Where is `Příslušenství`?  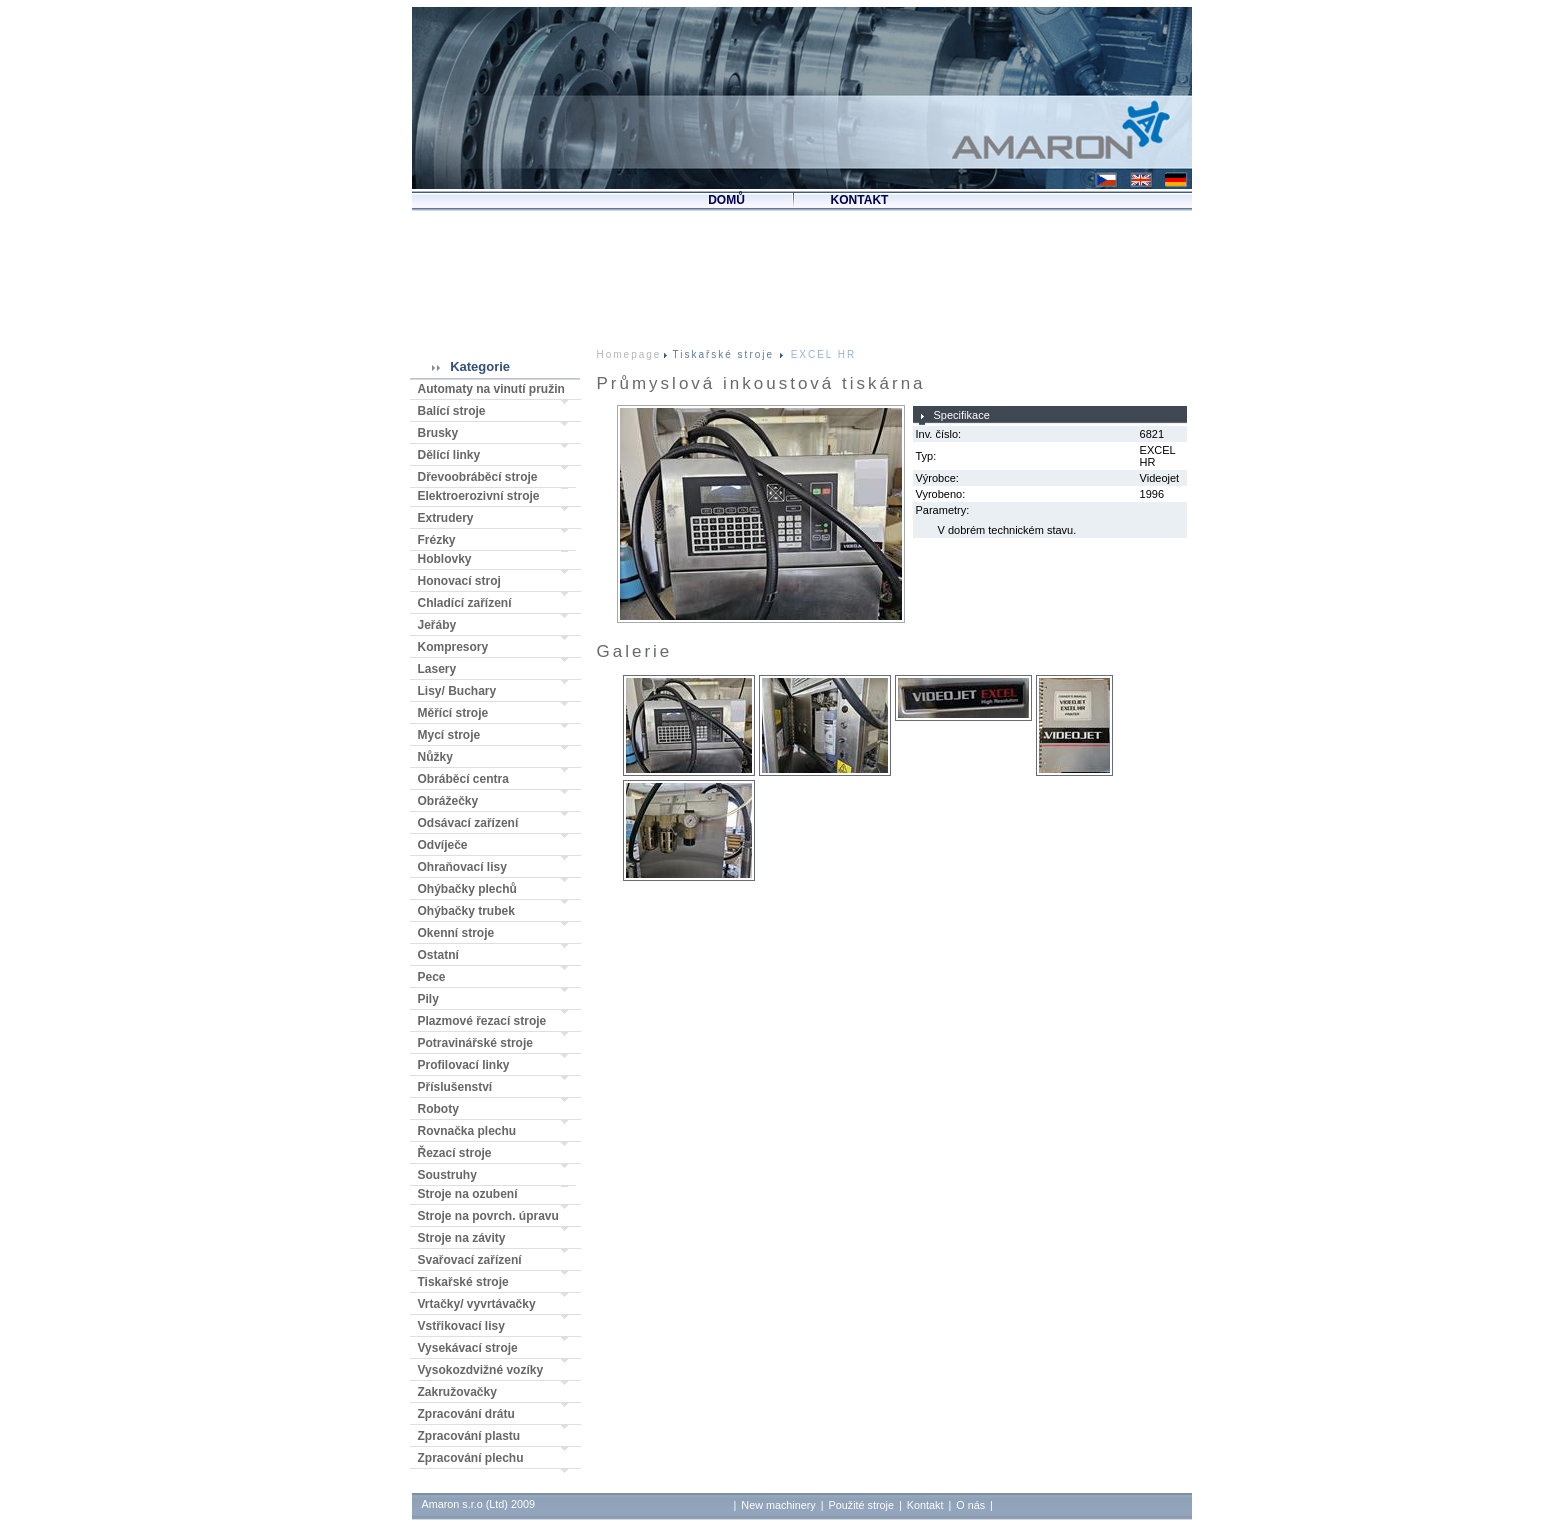
Příslušenství is located at coordinates (455, 1087).